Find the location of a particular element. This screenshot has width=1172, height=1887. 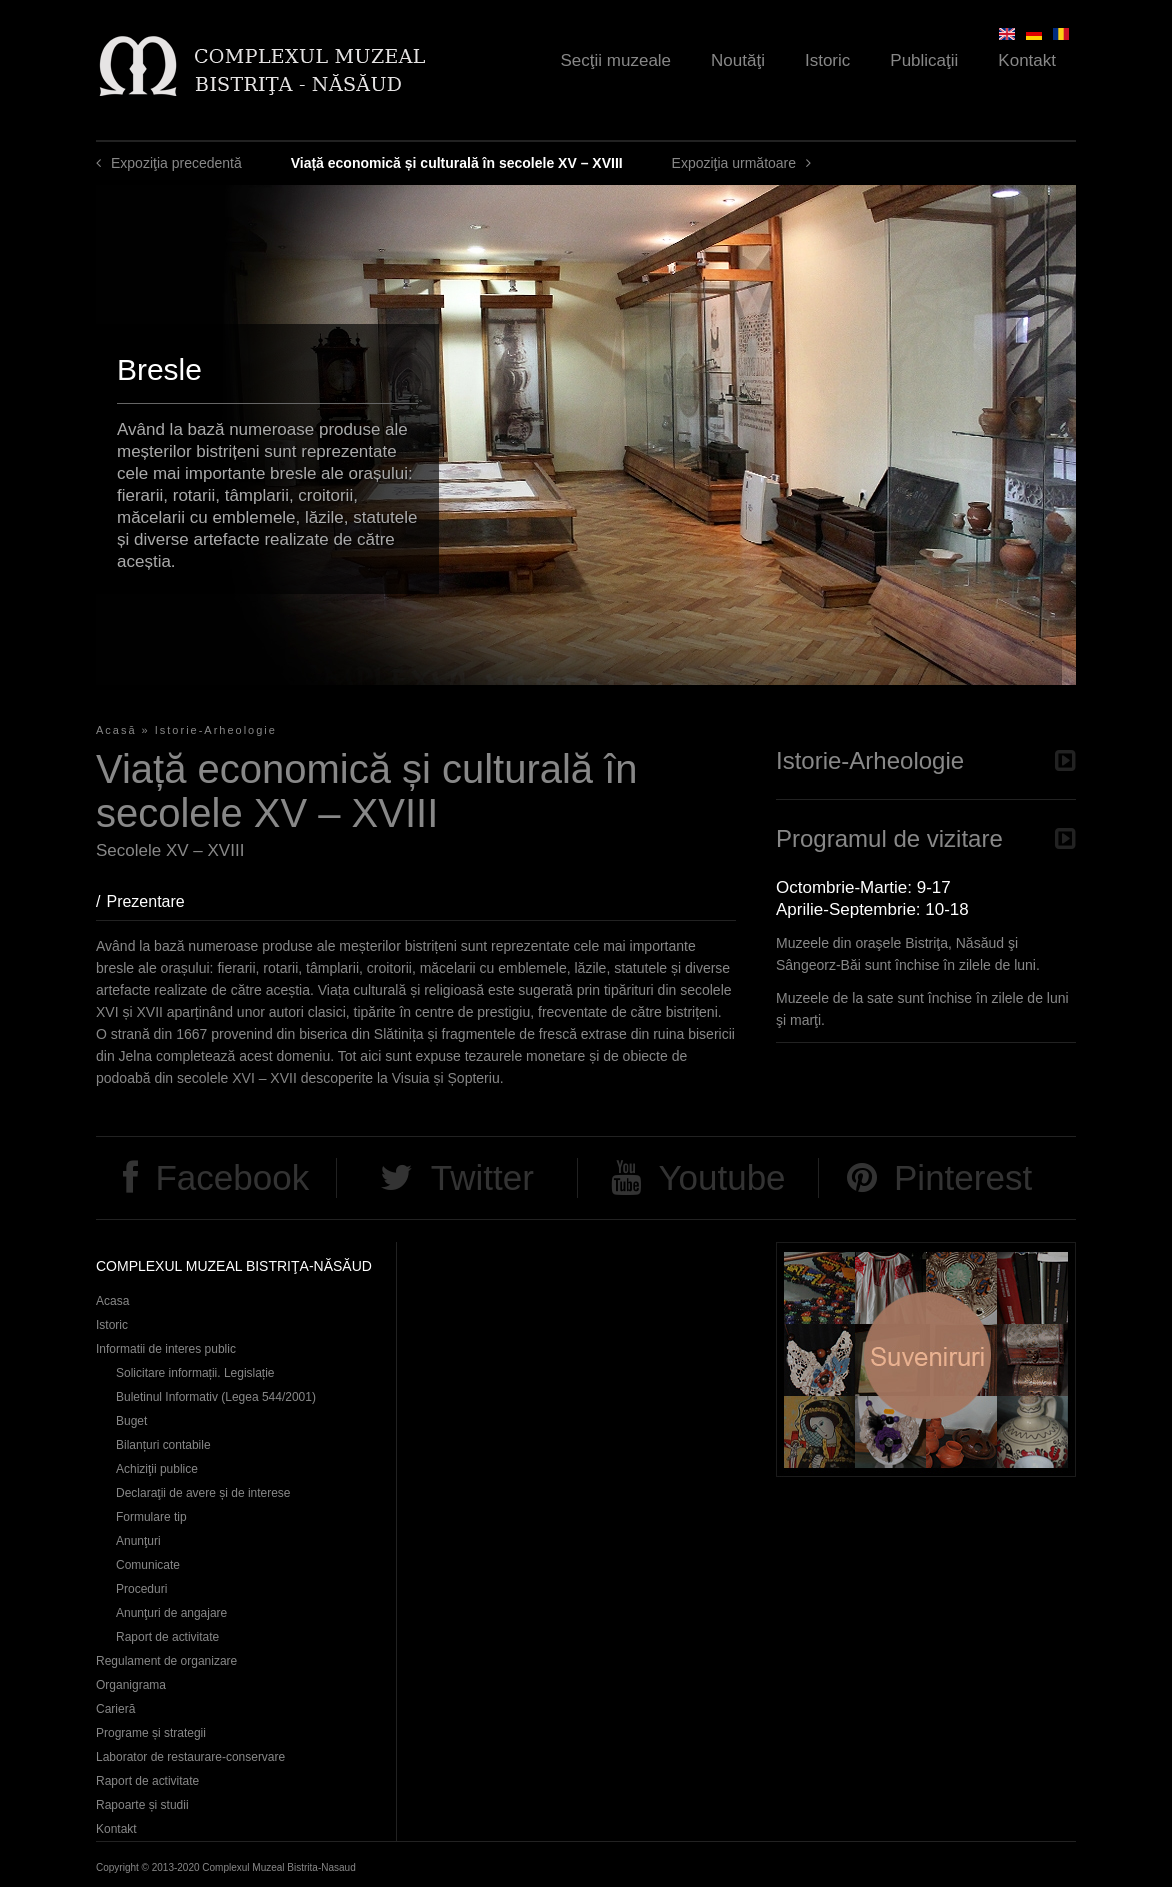

Acasa is located at coordinates (112, 1301).